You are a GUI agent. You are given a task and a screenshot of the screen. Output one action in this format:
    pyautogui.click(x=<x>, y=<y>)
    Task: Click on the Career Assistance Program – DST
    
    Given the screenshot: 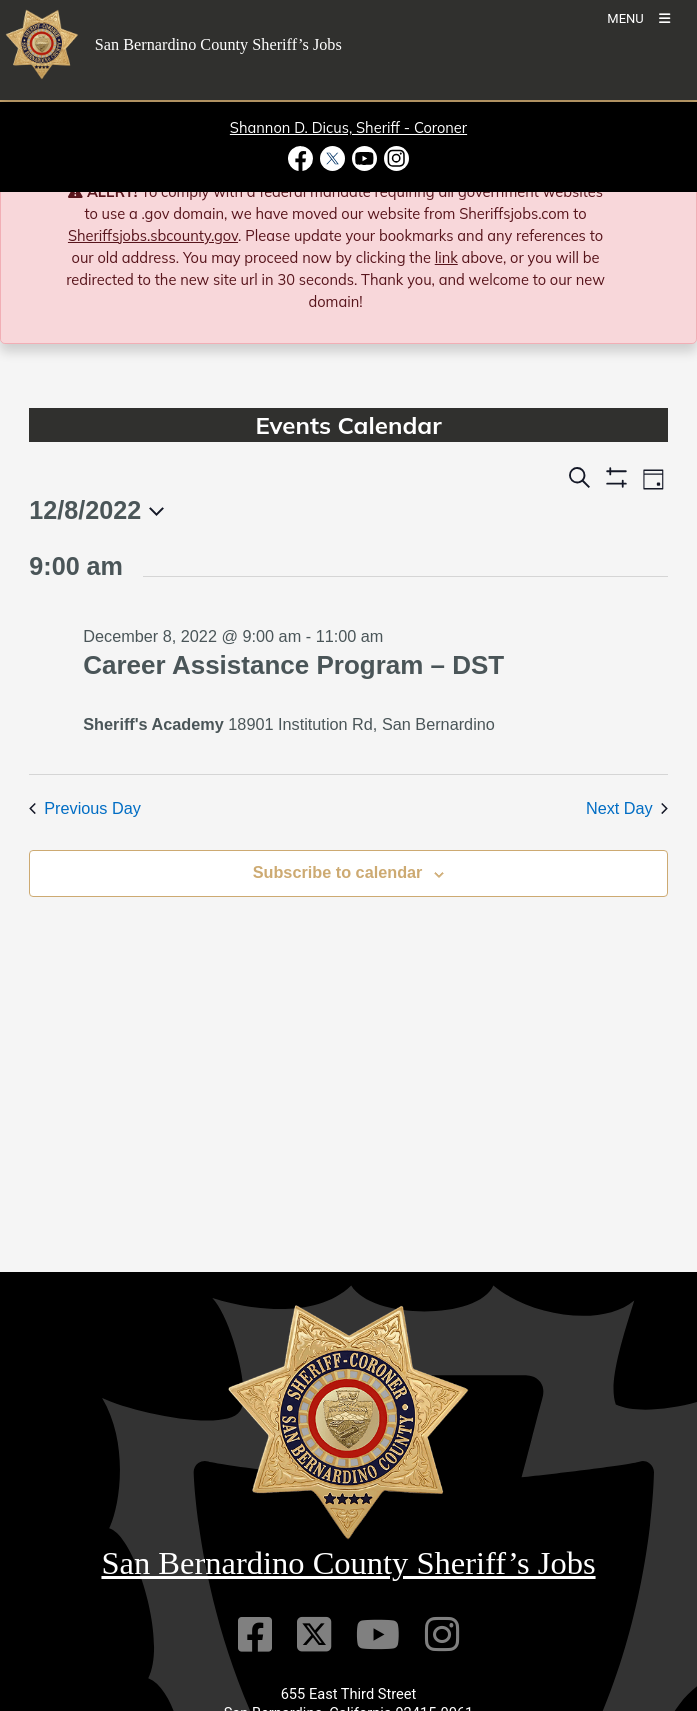 What is the action you would take?
    pyautogui.click(x=293, y=665)
    